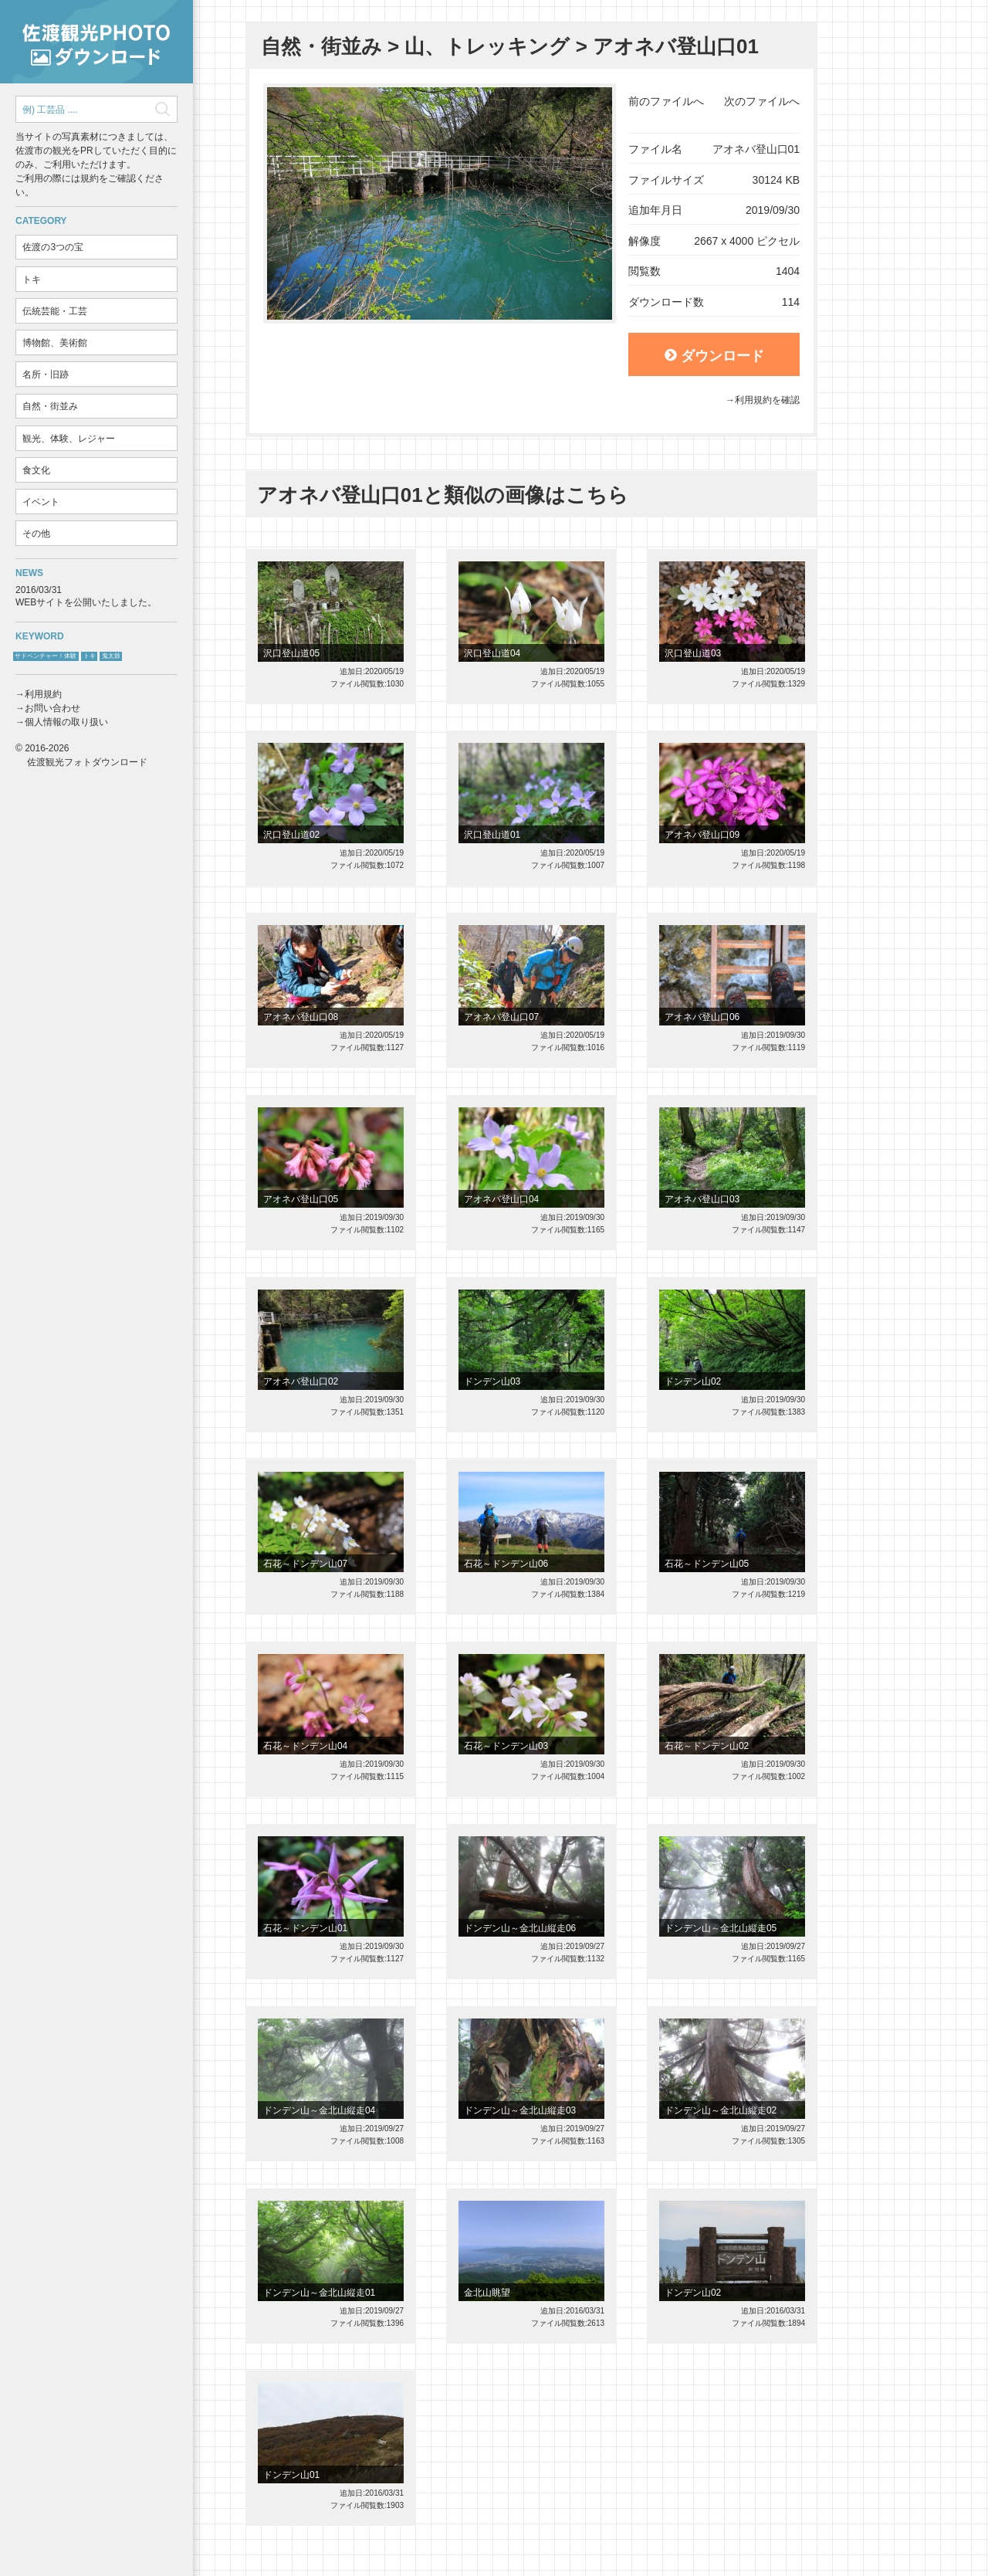 The height and width of the screenshot is (2576, 988). Describe the element at coordinates (111, 655) in the screenshot. I see `鬼太鼓` at that location.